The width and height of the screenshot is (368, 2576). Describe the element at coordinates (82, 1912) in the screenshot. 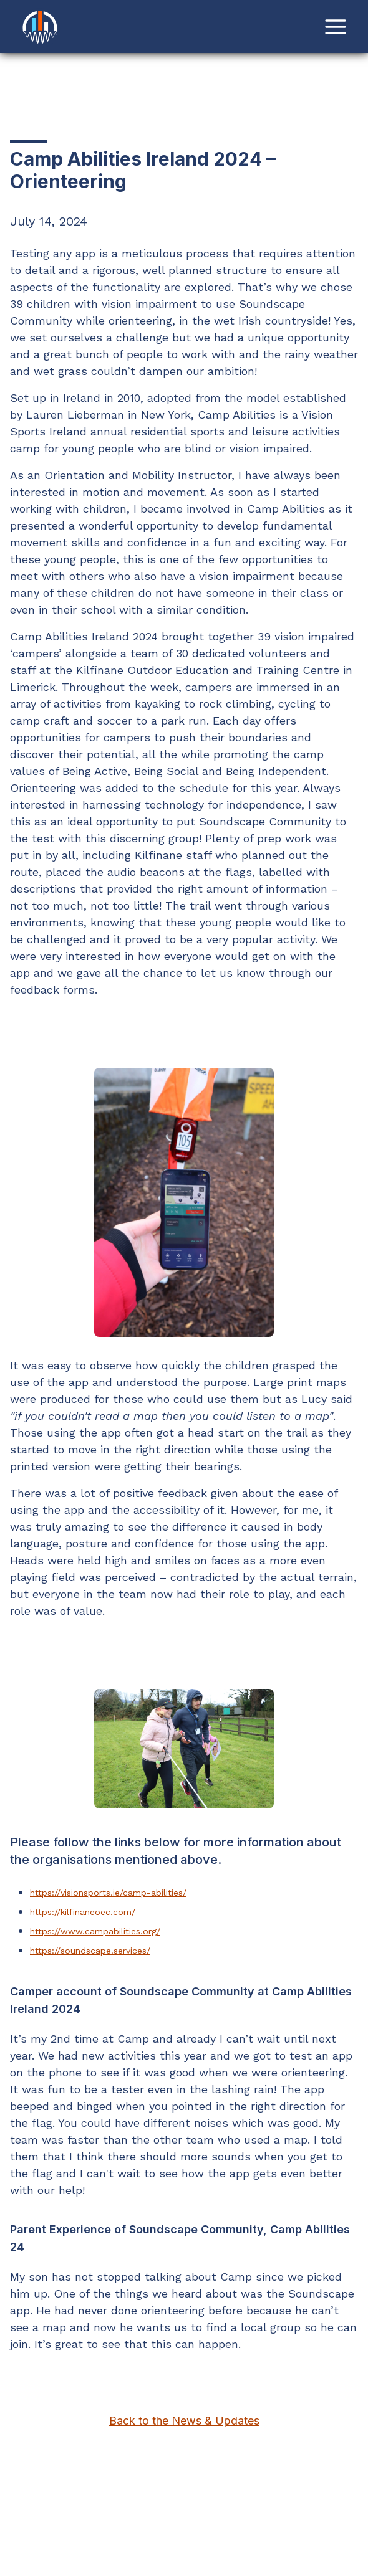

I see `https://kilfinaneoec.com/` at that location.